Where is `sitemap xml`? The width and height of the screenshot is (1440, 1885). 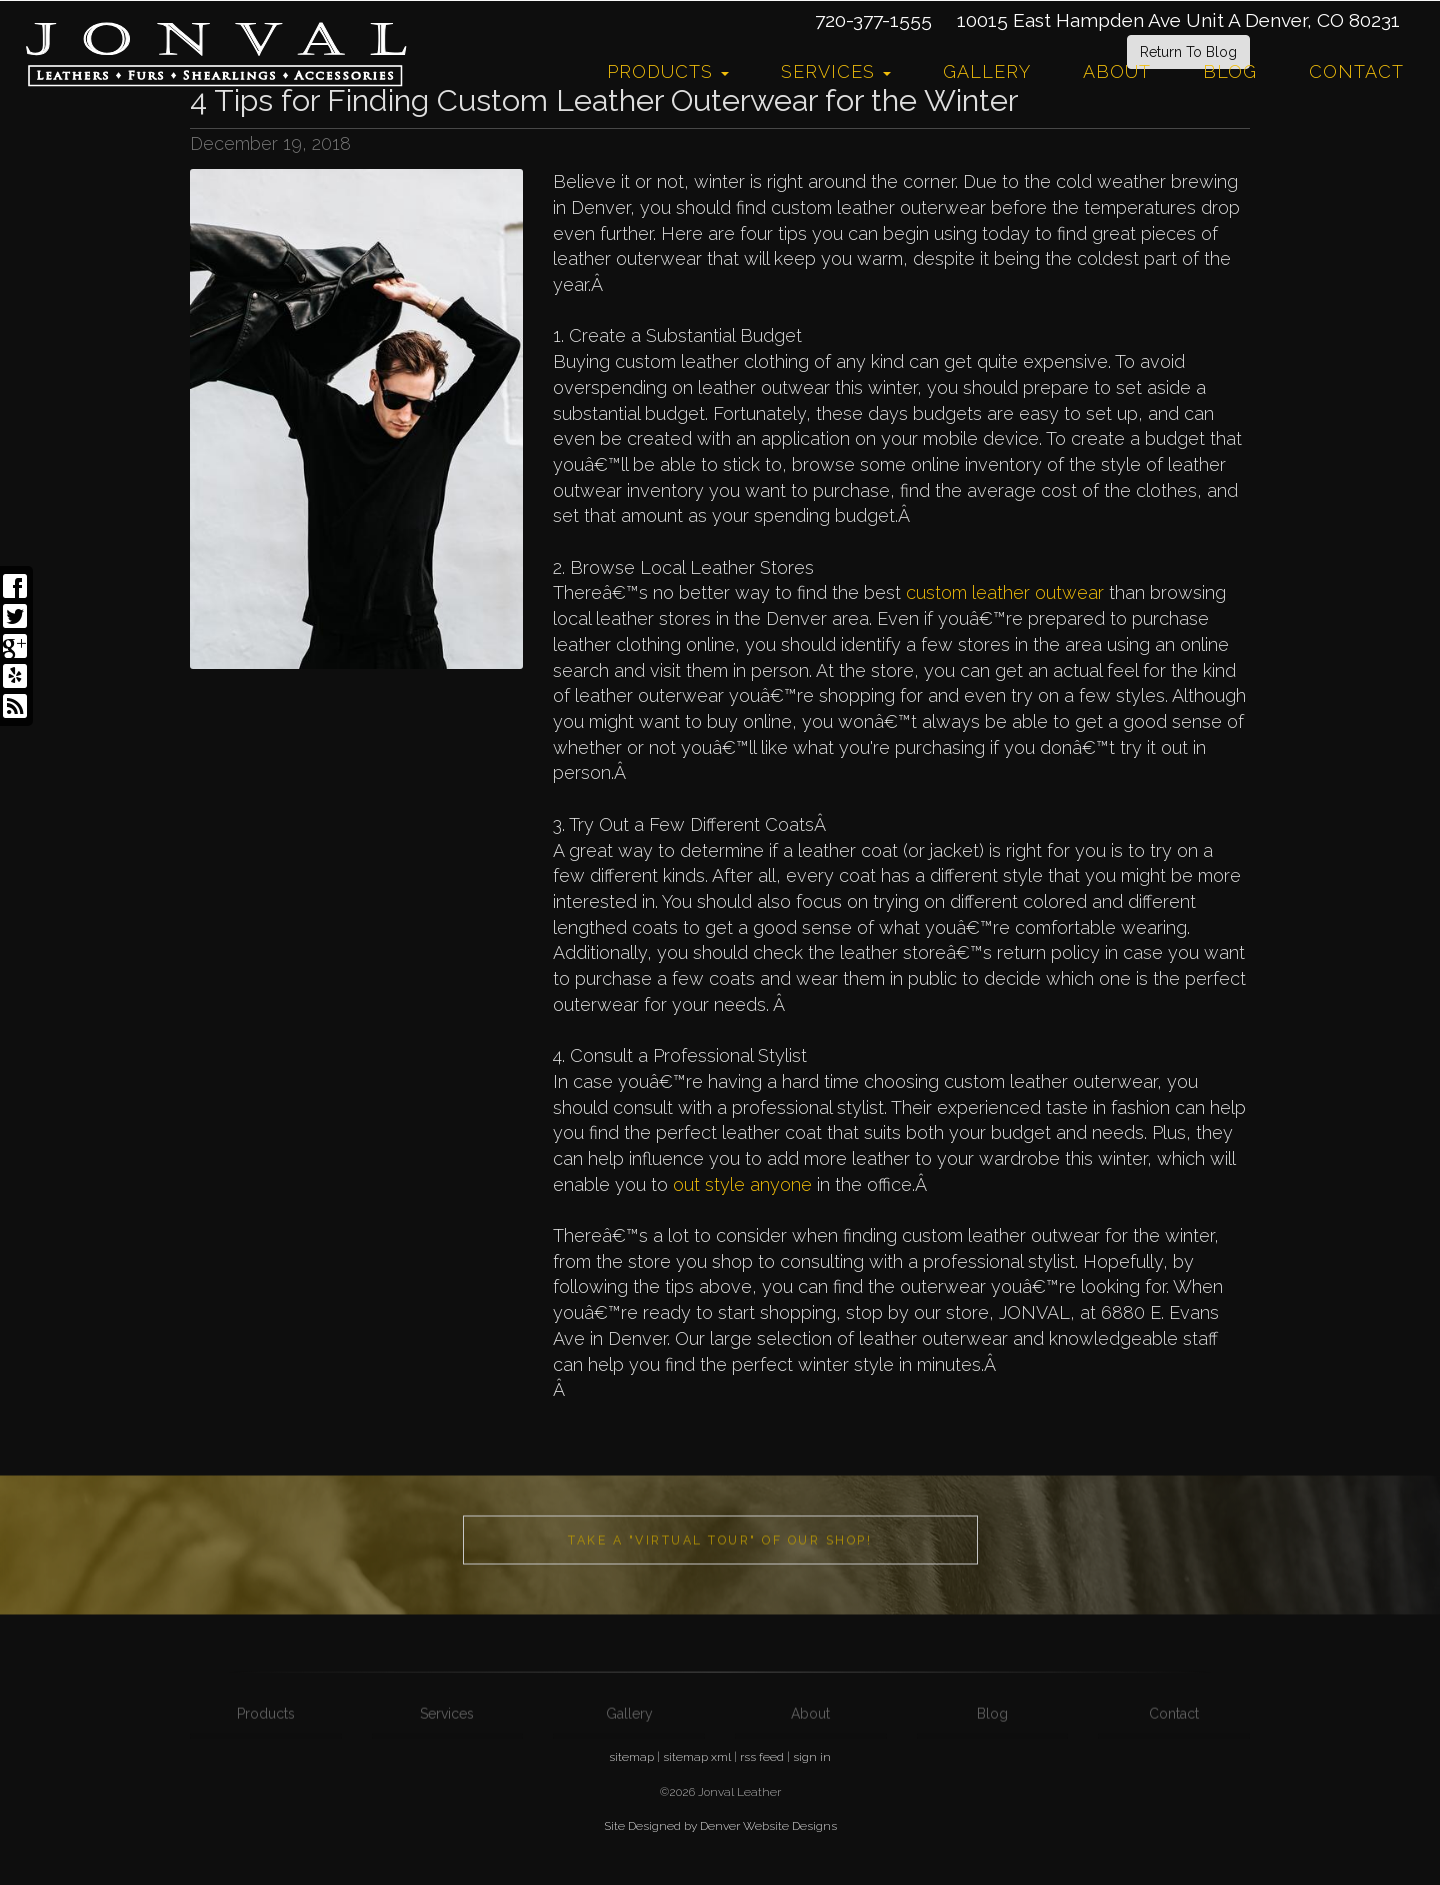
sitemap xml is located at coordinates (697, 1757).